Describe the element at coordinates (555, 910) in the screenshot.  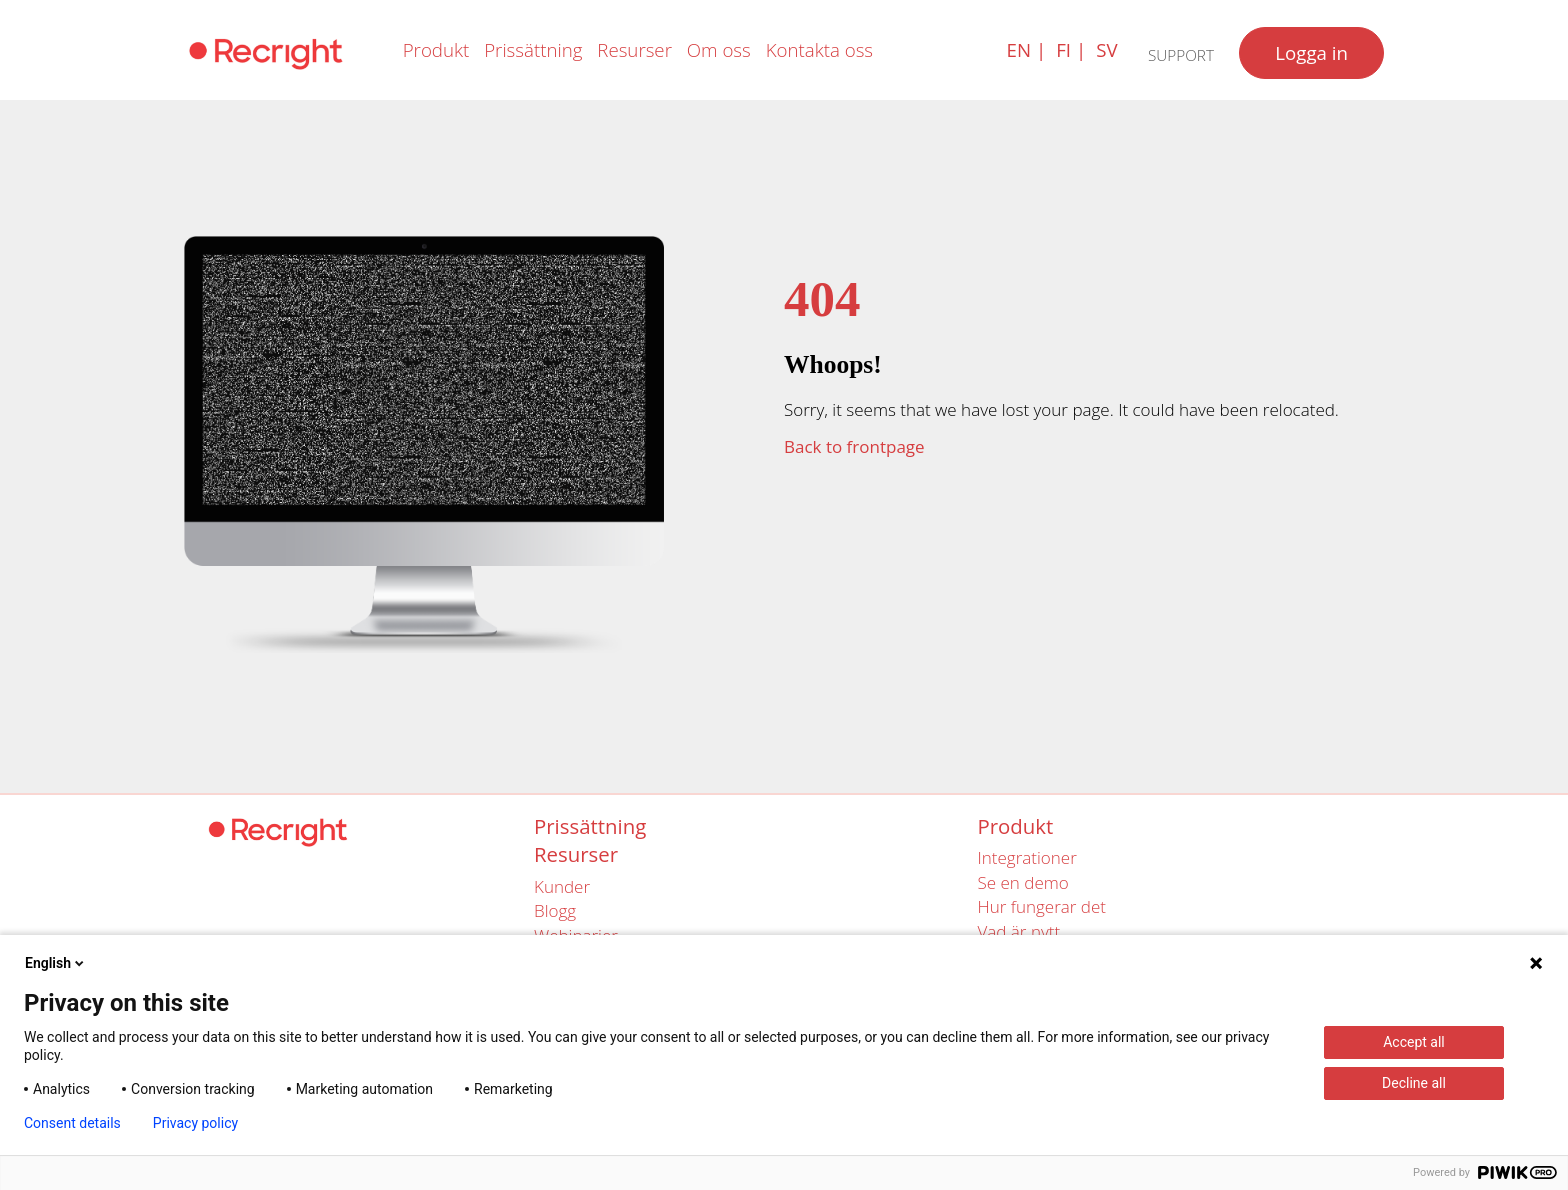
I see `Blogg` at that location.